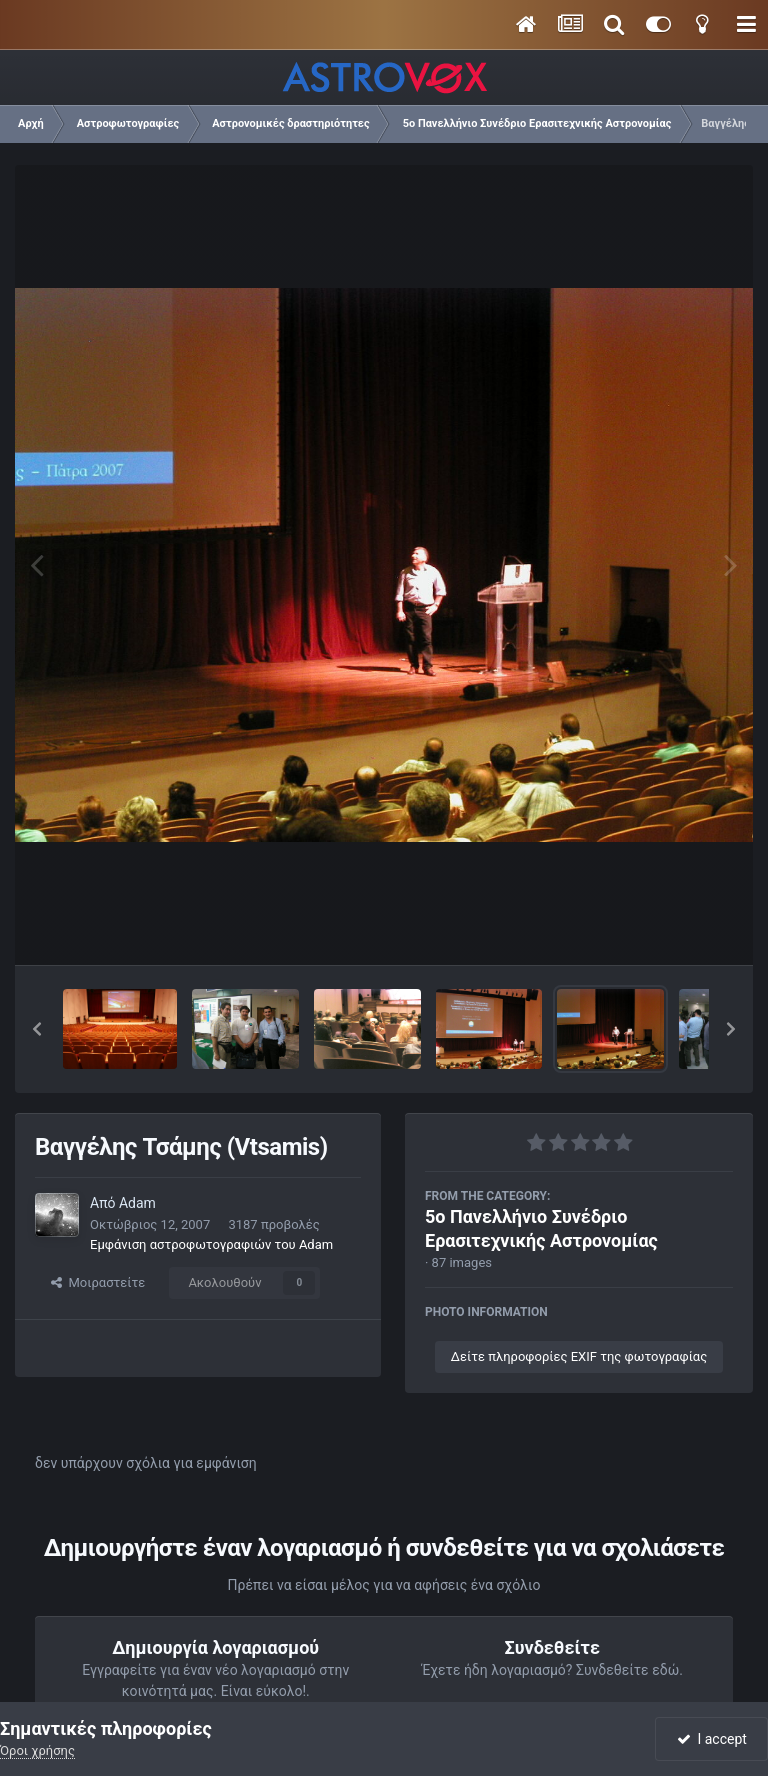 The image size is (768, 1776). What do you see at coordinates (98, 1282) in the screenshot?
I see `Μοιραστείτε` at bounding box center [98, 1282].